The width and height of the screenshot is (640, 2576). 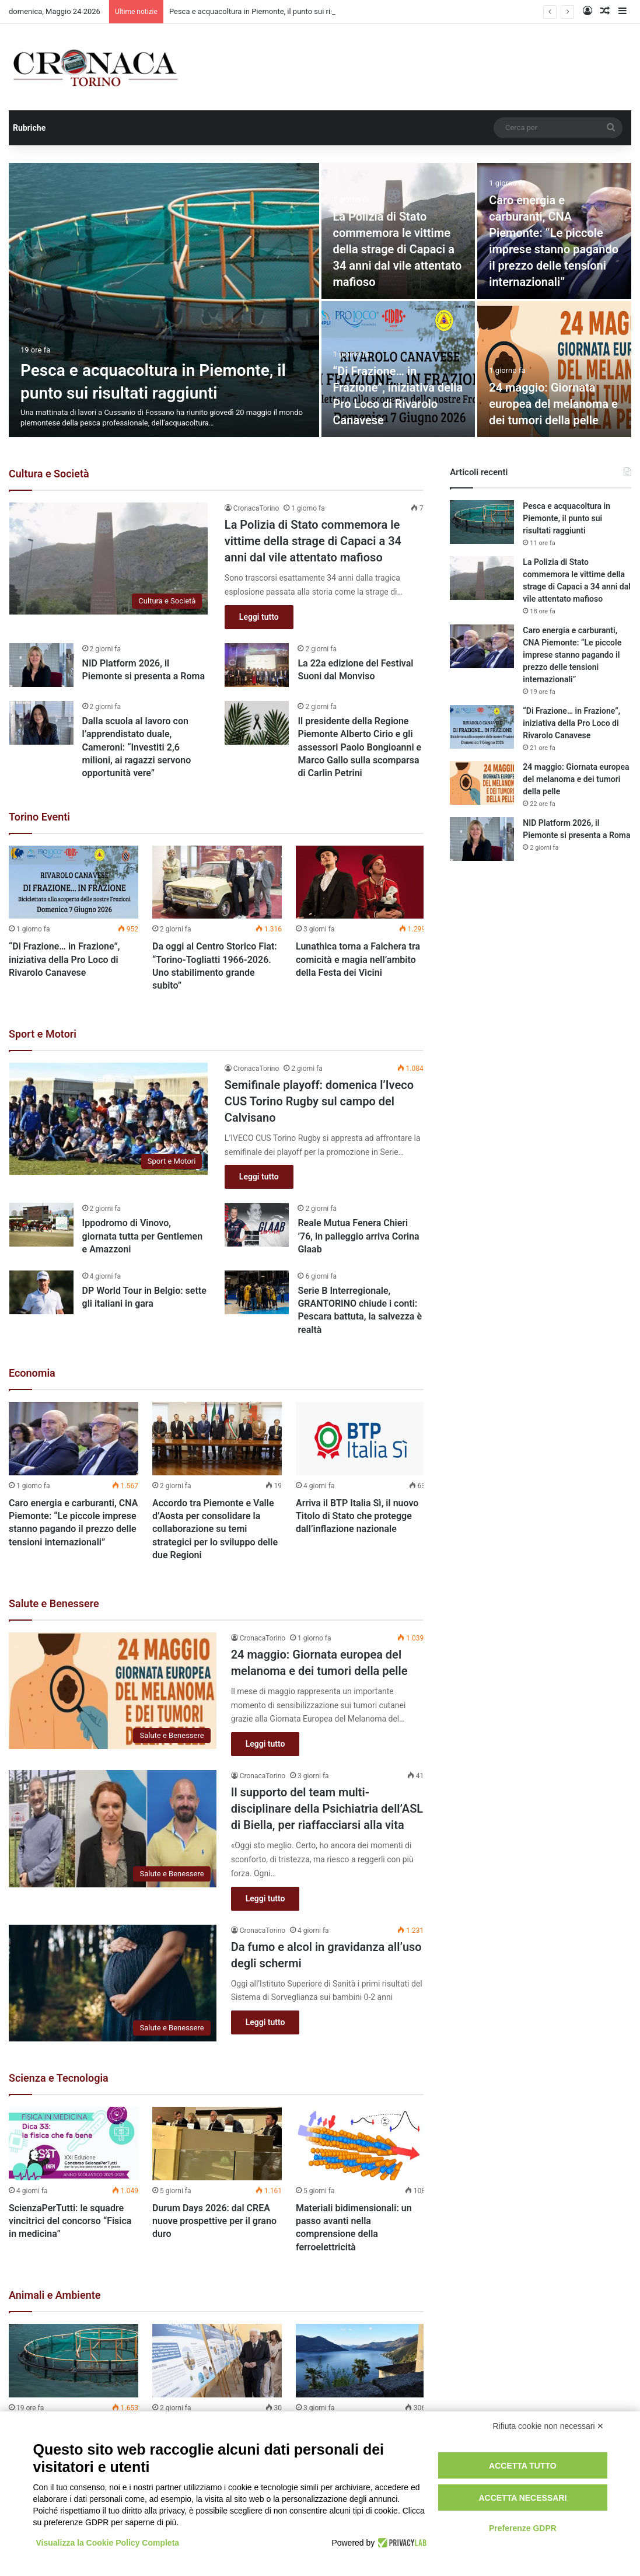 What do you see at coordinates (108, 558) in the screenshot?
I see `[La Polizia di Stato commemora le vittime della strage di Capaci a 34 anni dal vile attentato mafioso]` at bounding box center [108, 558].